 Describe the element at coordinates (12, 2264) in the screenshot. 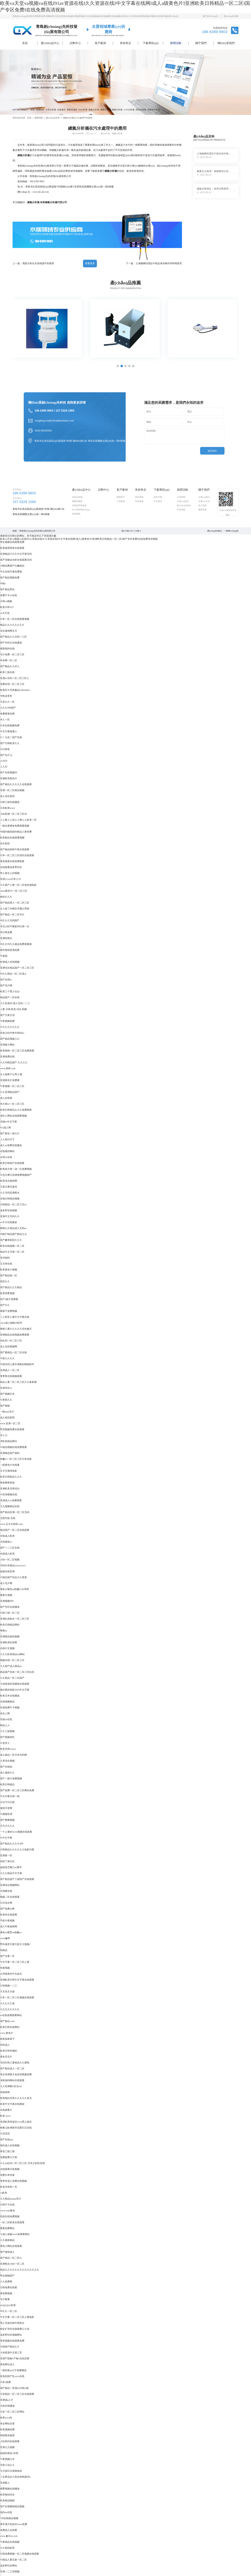

I see `亚洲熟女少妇一区二区` at that location.